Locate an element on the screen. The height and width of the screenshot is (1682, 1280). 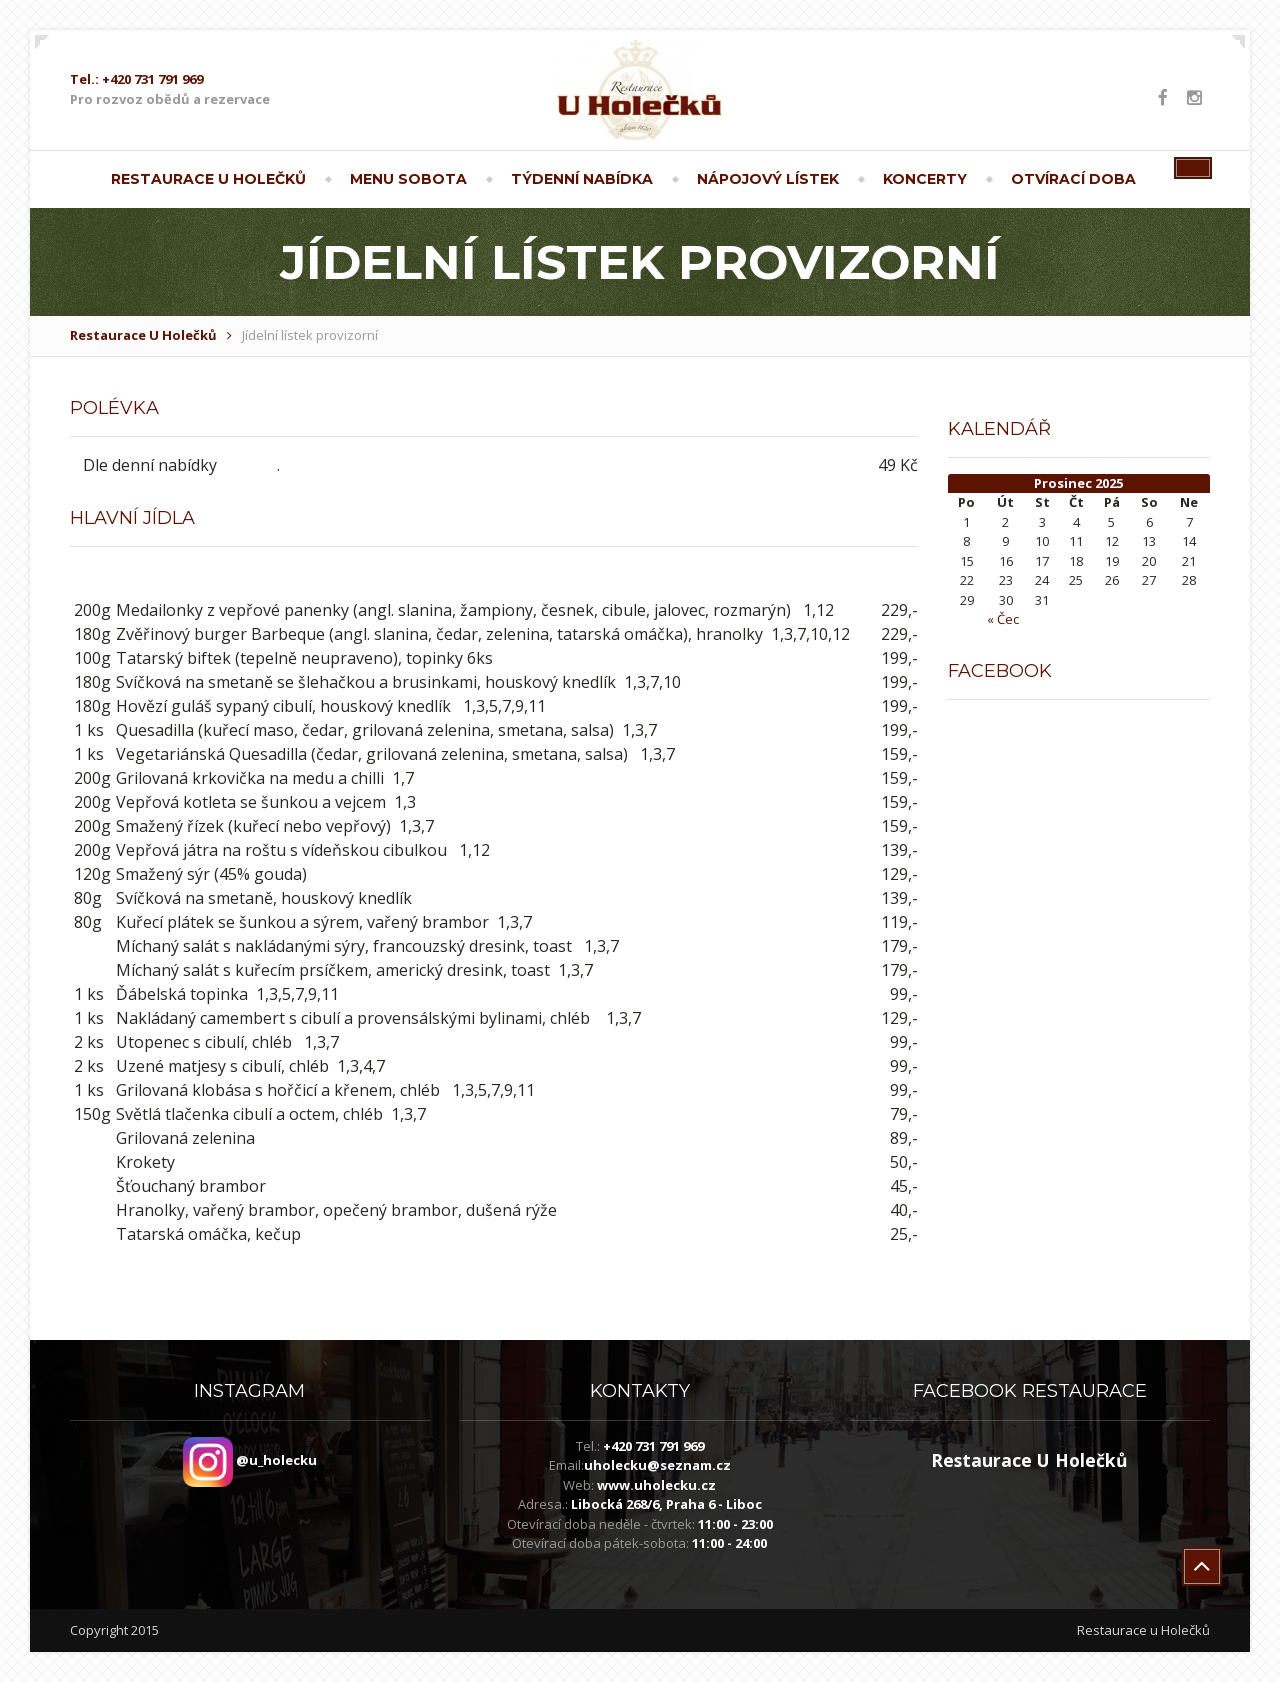
@u_holecku is located at coordinates (250, 1460).